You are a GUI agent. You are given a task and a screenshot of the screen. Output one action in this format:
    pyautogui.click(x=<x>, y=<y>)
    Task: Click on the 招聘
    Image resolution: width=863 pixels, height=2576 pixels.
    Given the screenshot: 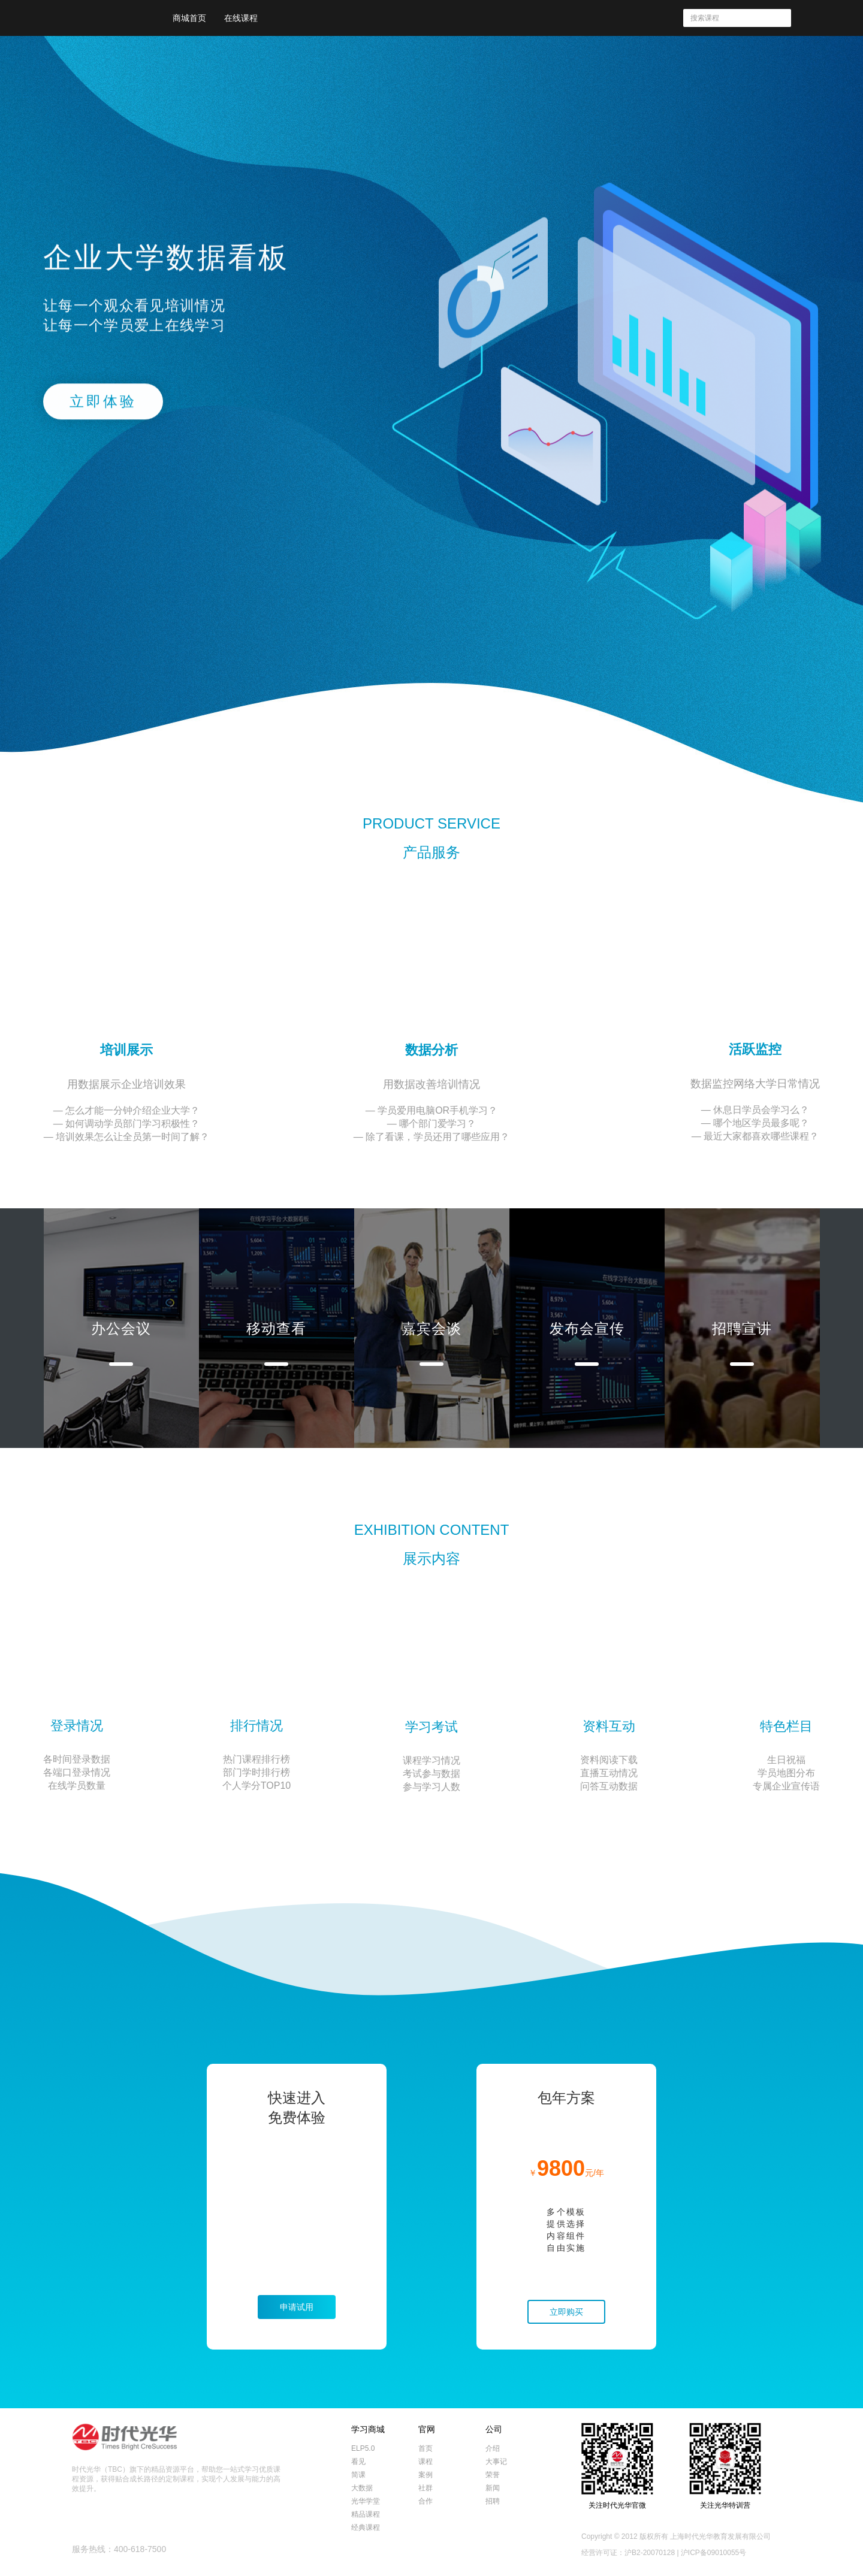 What is the action you would take?
    pyautogui.click(x=492, y=2501)
    